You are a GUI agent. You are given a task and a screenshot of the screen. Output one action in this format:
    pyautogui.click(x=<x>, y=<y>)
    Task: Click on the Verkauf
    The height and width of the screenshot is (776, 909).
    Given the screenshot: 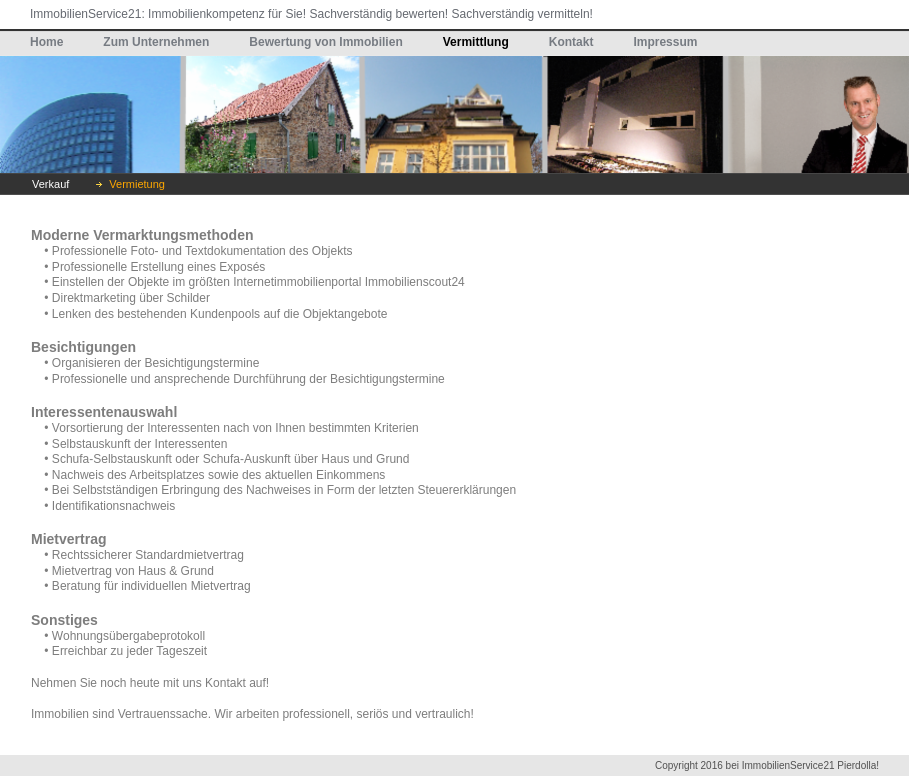 What is the action you would take?
    pyautogui.click(x=50, y=184)
    